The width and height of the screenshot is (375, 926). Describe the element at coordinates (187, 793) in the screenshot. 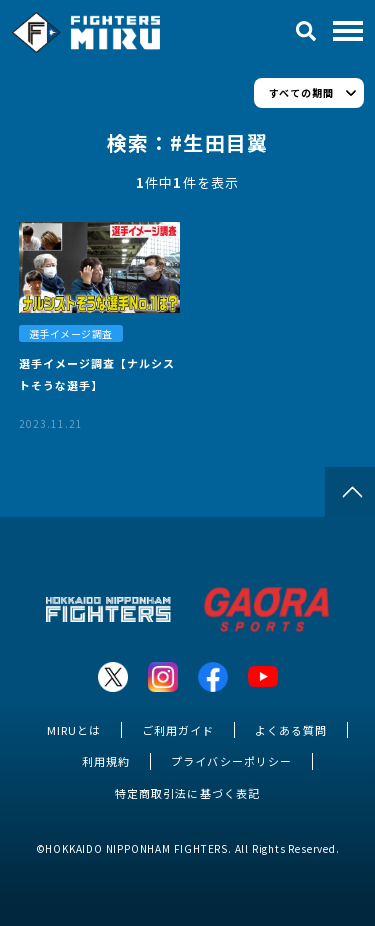

I see `特定商取引法に基づく表記` at that location.